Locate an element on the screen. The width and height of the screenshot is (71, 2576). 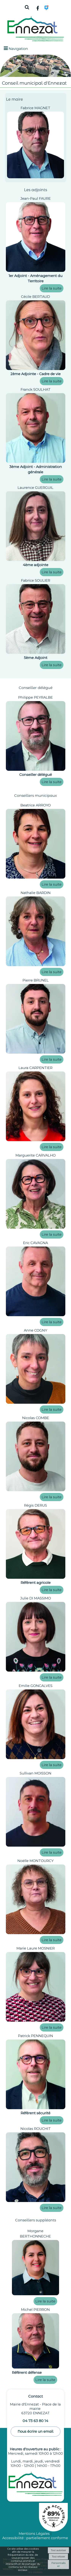
[Philippe PEYRALBE] is located at coordinates (35, 698).